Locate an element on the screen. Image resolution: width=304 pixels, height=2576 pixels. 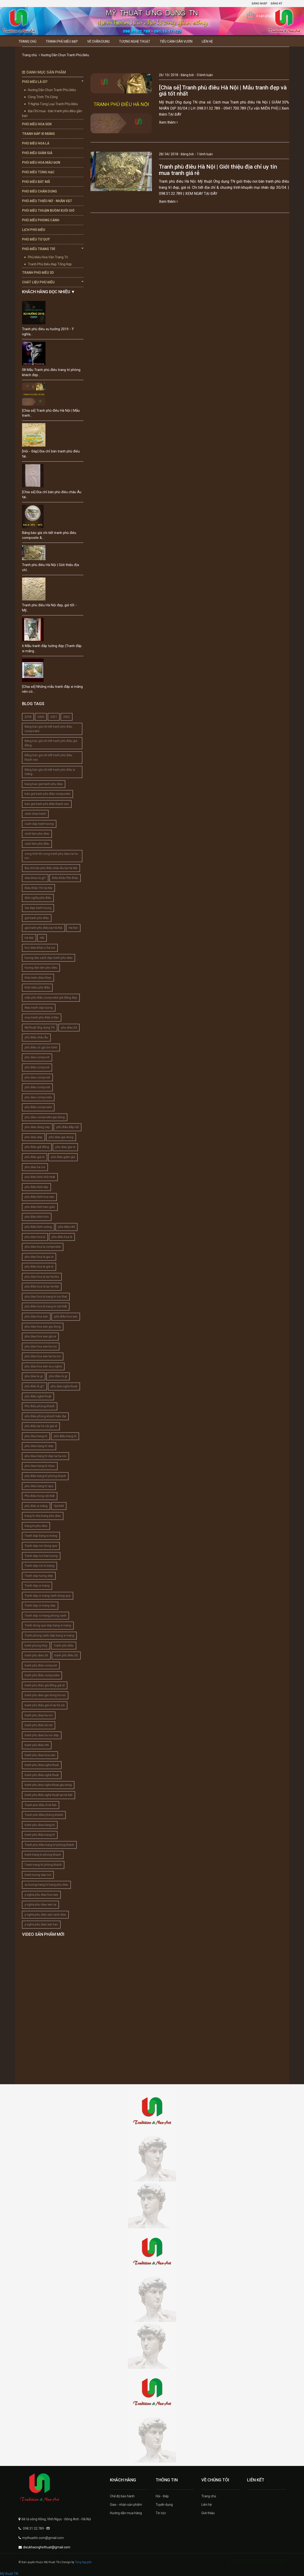
mẫu phù điêu composite giả đồng đẹp is located at coordinates (51, 997).